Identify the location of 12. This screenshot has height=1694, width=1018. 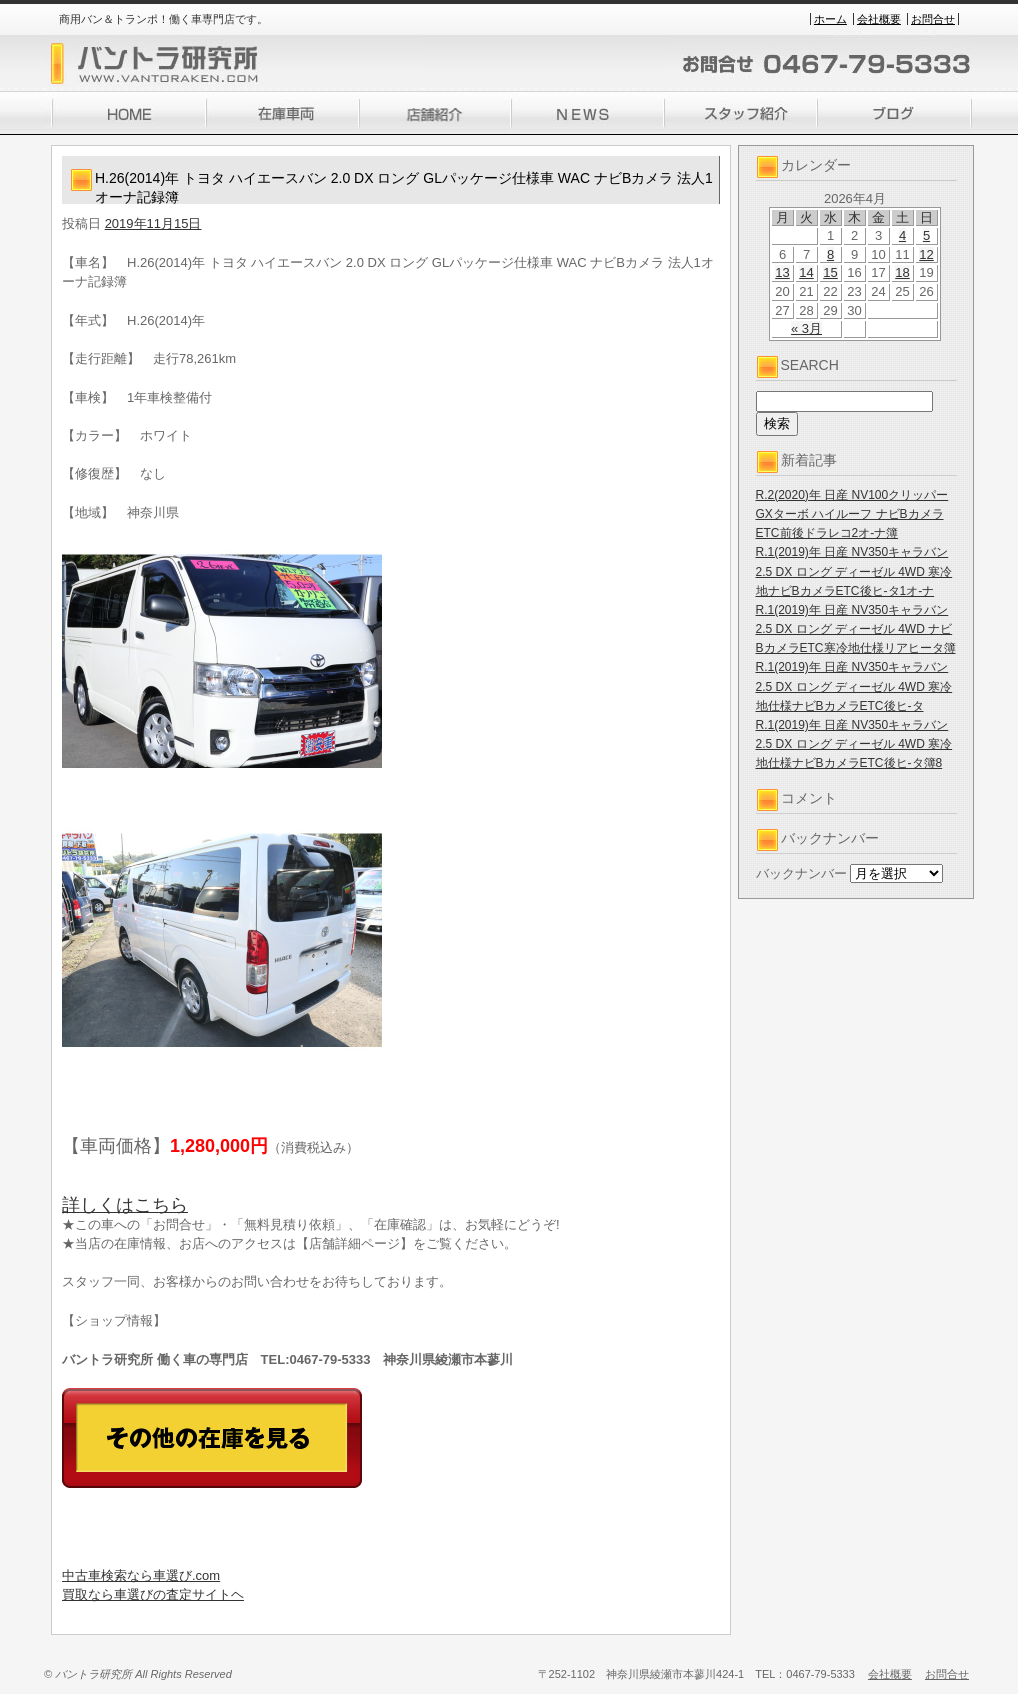
(926, 254).